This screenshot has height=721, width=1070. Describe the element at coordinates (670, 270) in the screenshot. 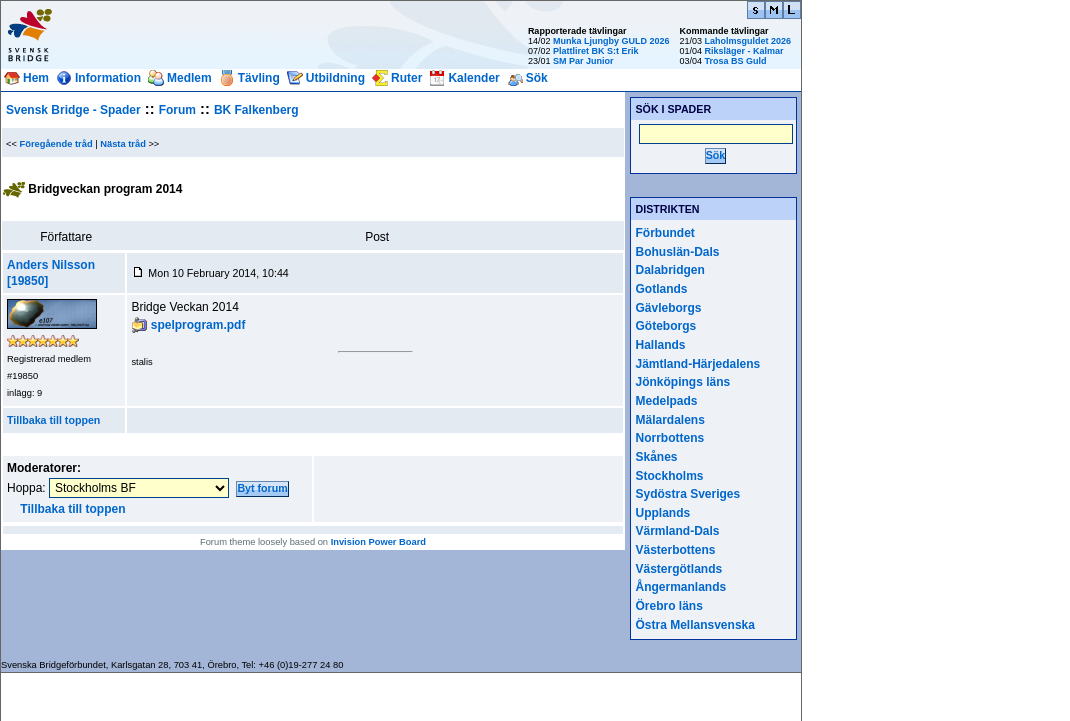

I see `Dalabridgen` at that location.